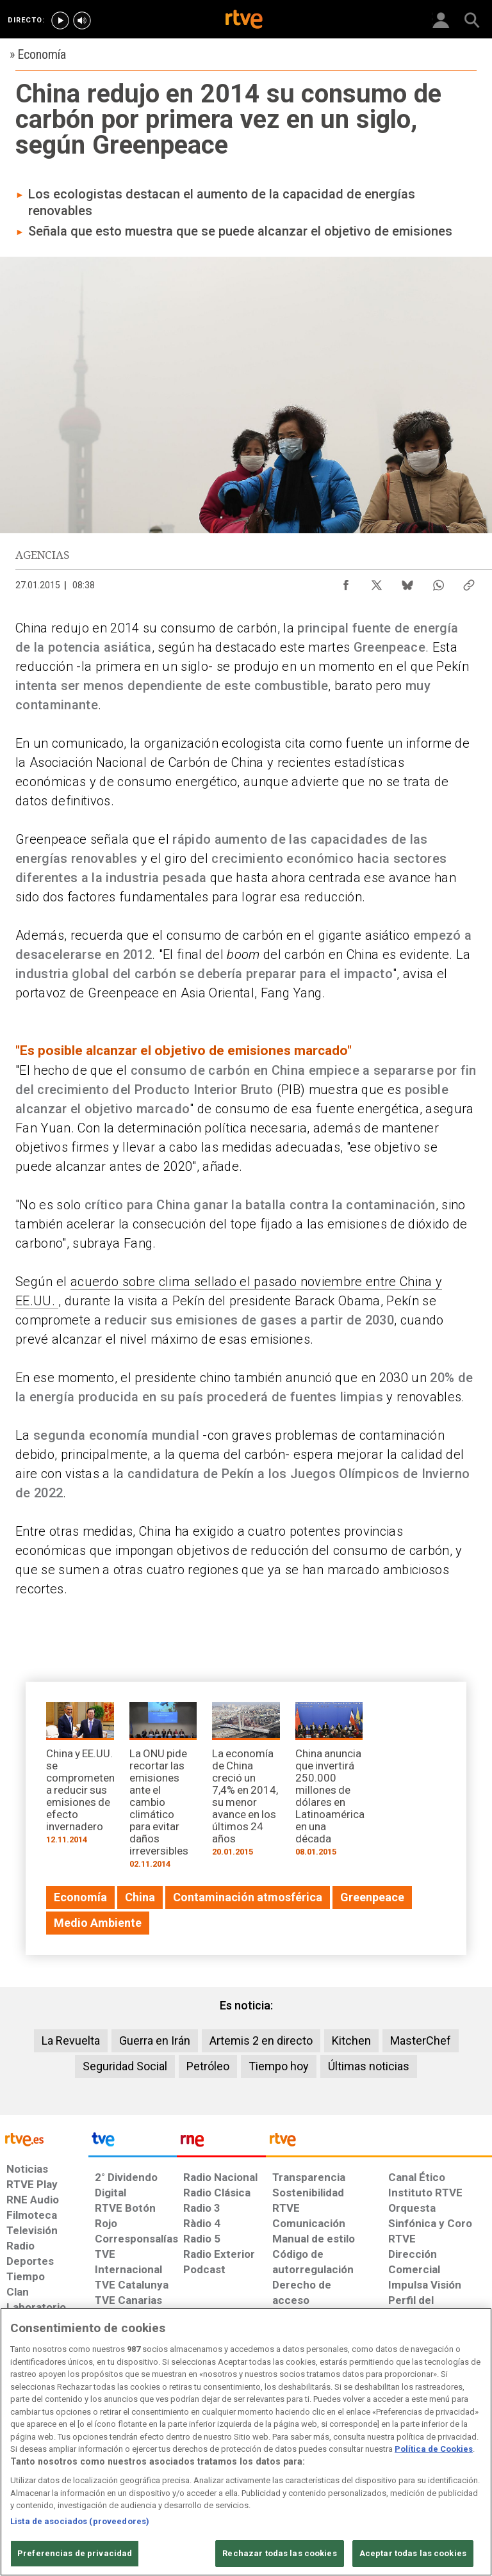  Describe the element at coordinates (420, 2040) in the screenshot. I see `MasterChef` at that location.